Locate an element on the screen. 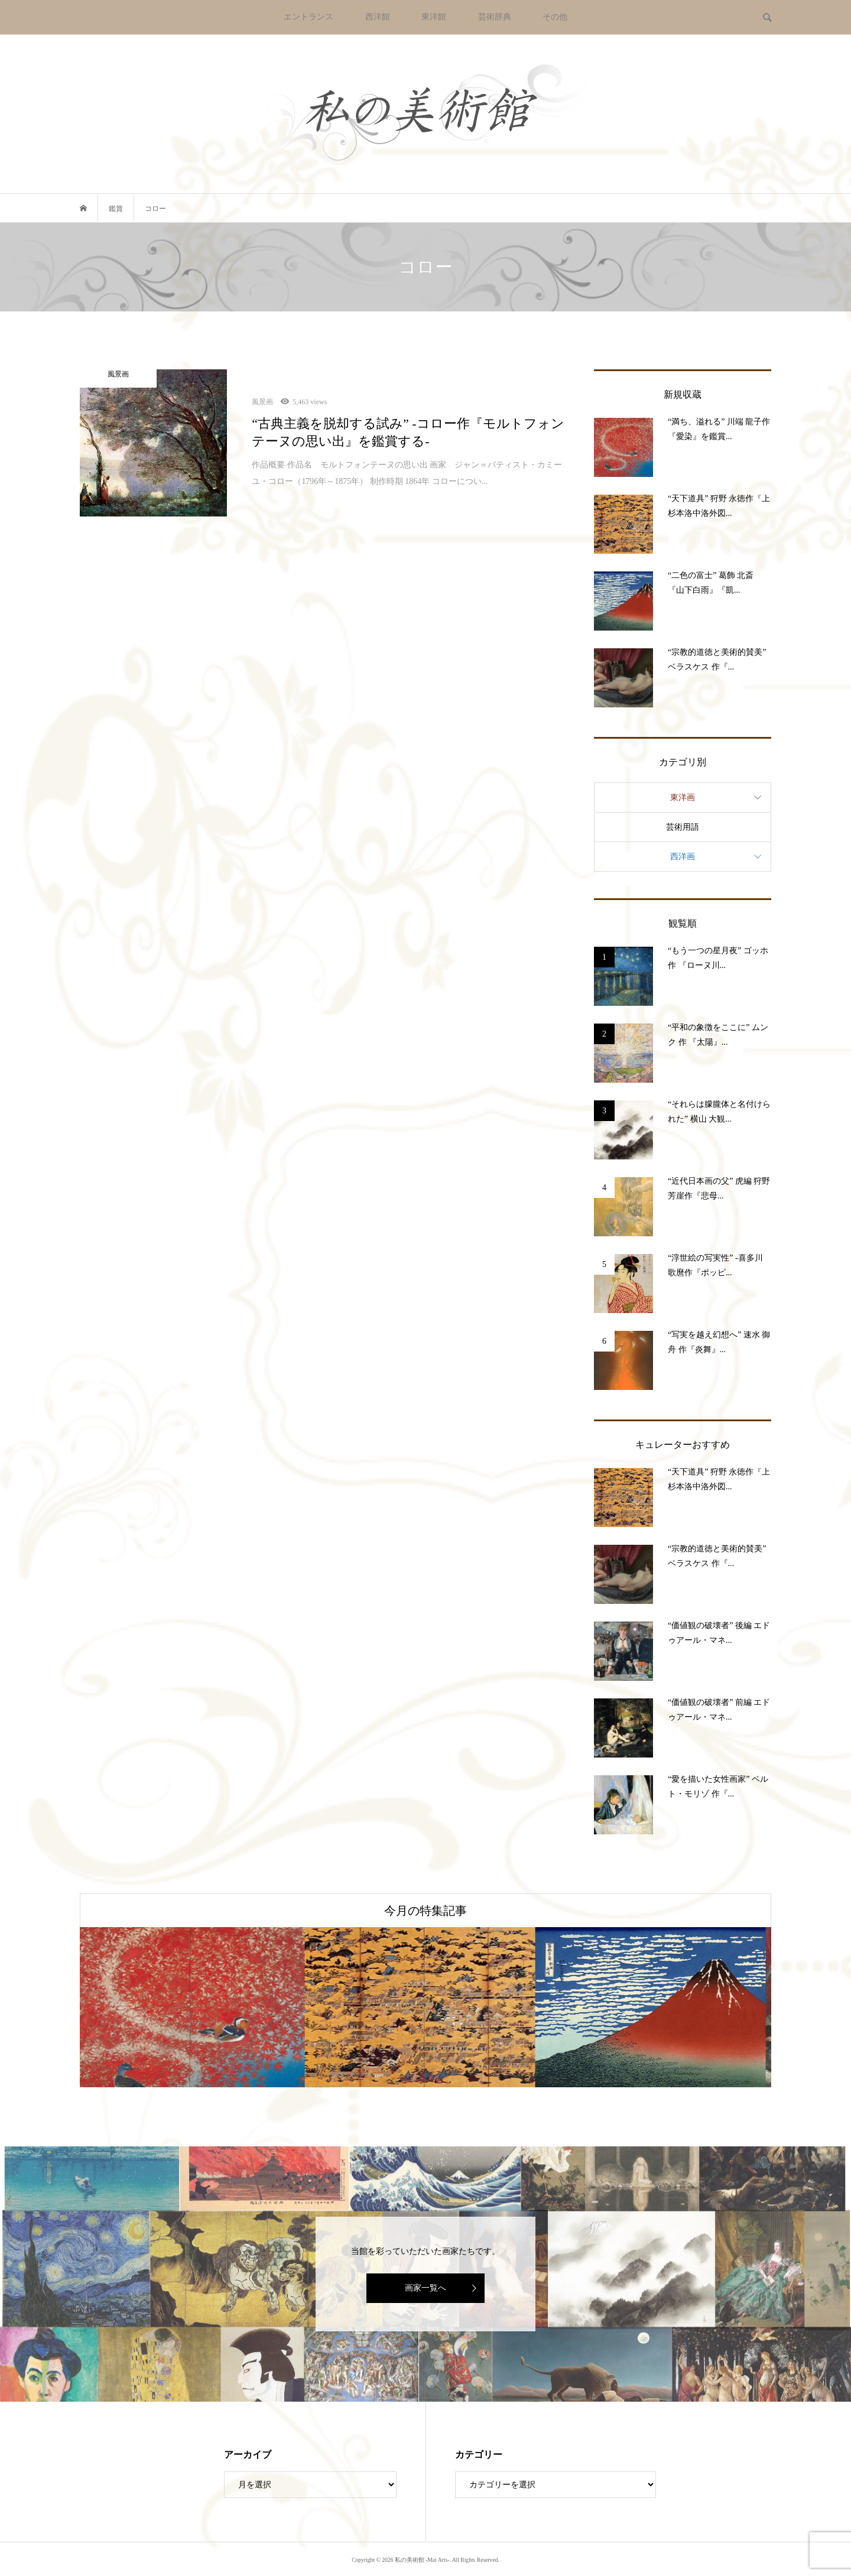 The width and height of the screenshot is (851, 2576). エントランス is located at coordinates (308, 16).